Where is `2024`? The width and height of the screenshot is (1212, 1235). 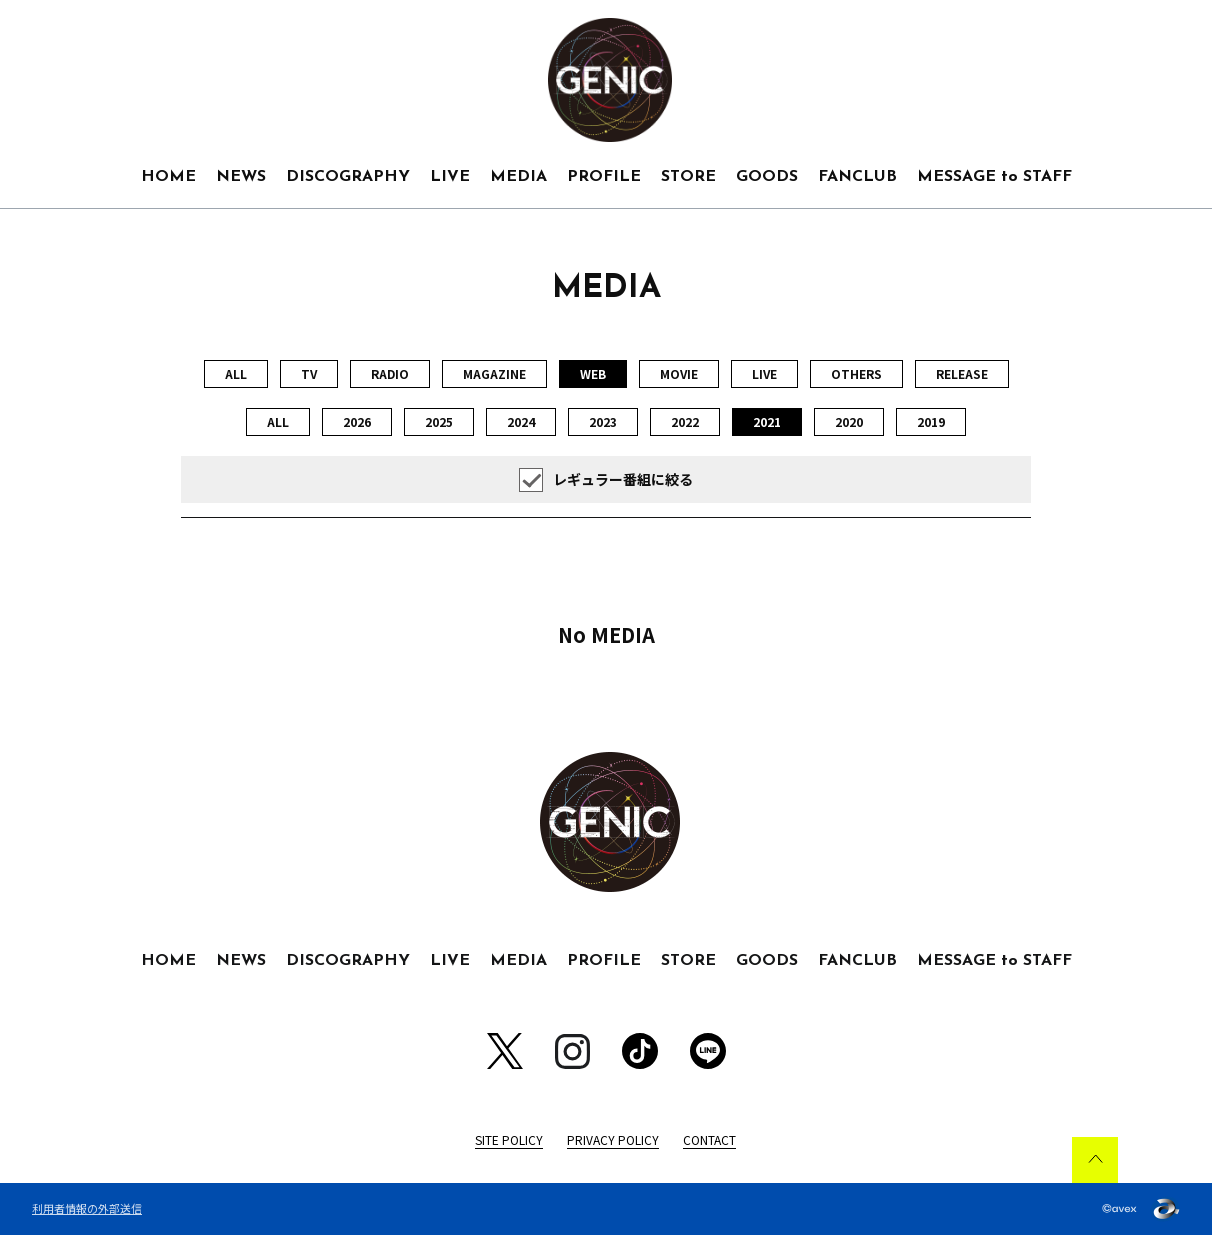 2024 is located at coordinates (521, 421).